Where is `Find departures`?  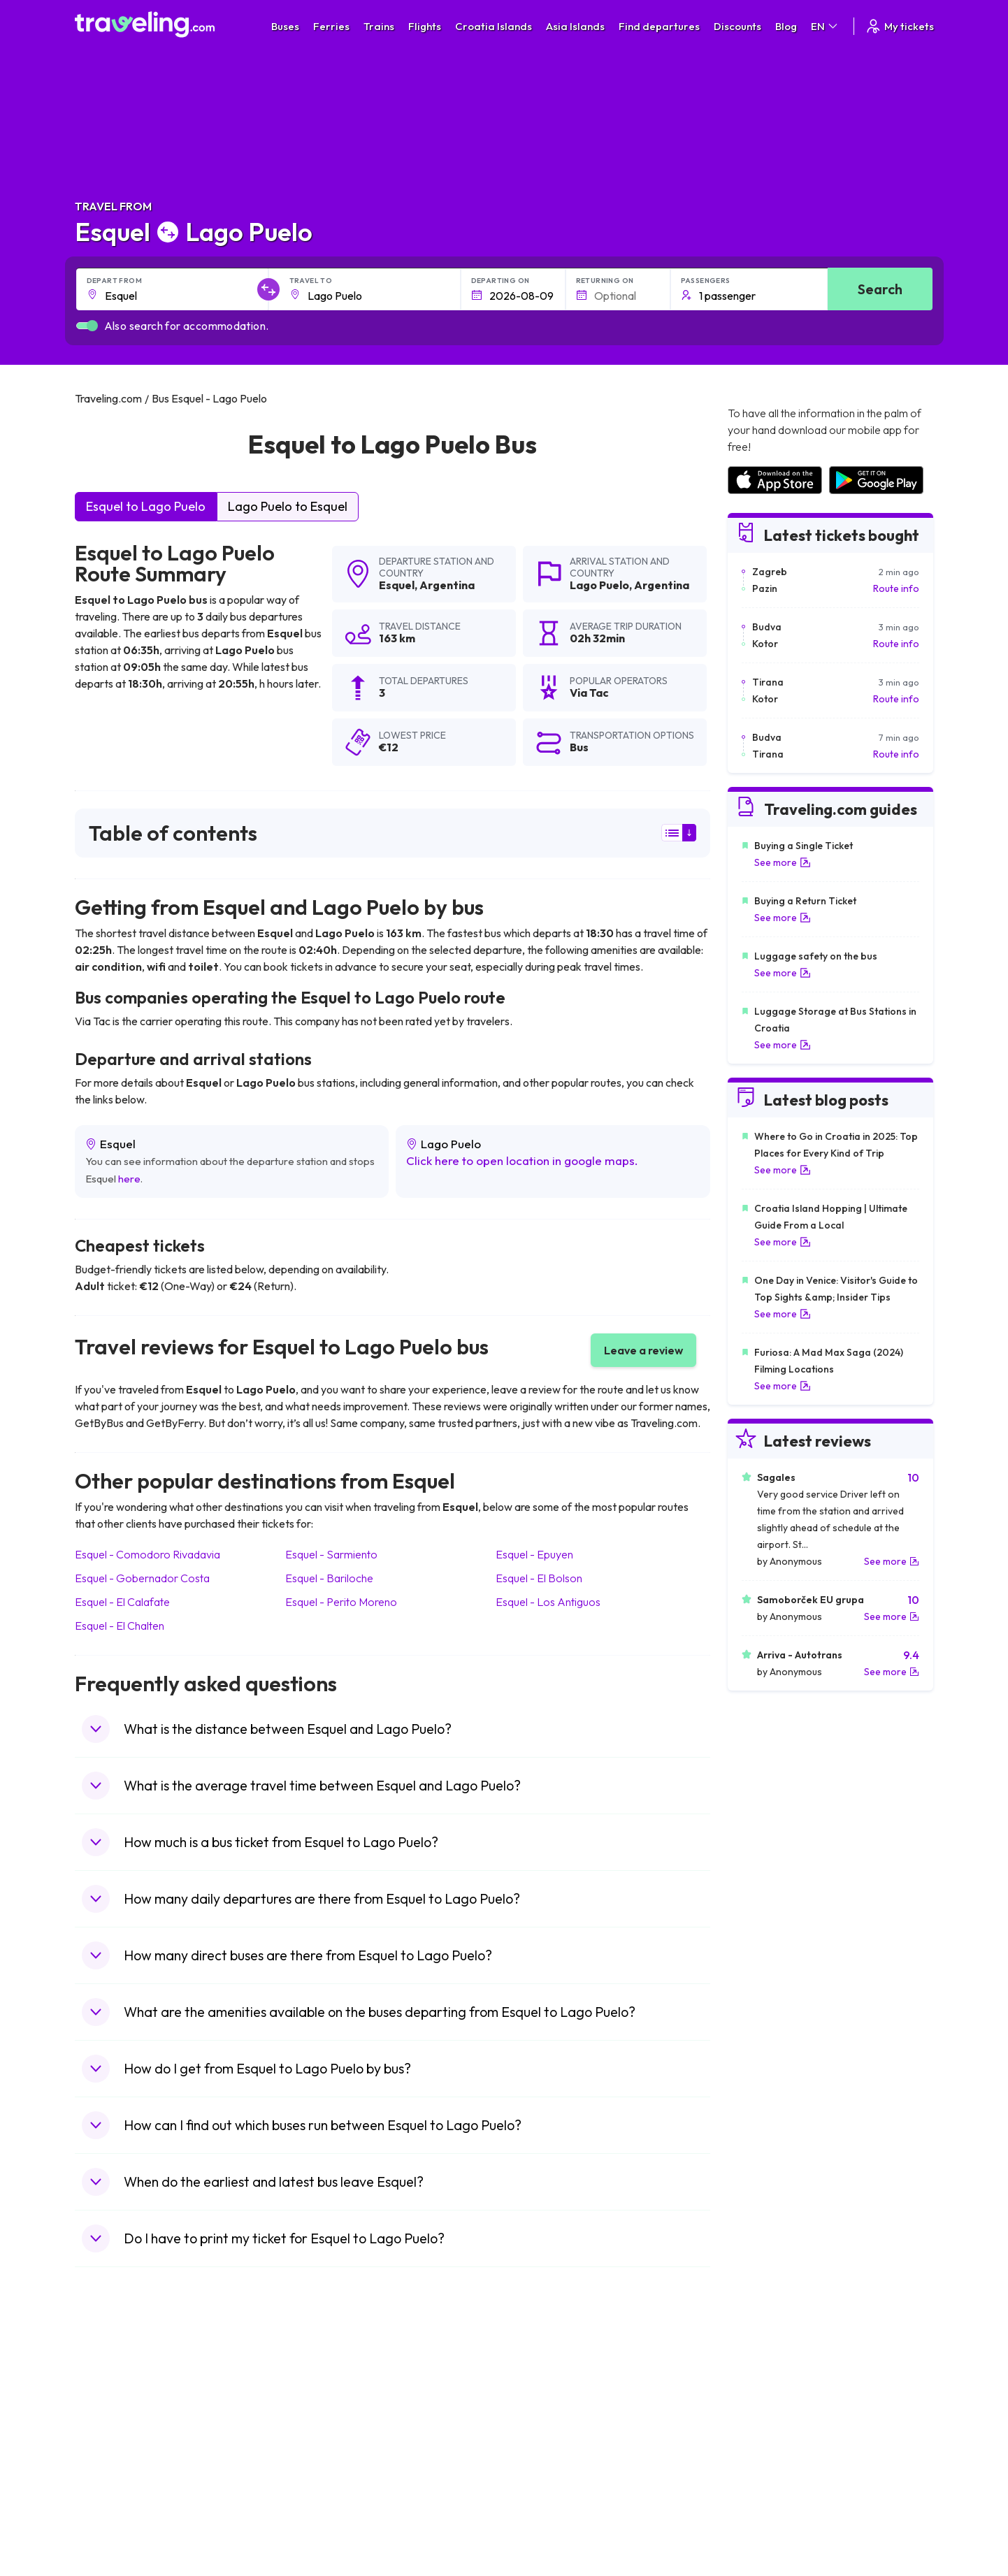
Find departures is located at coordinates (659, 26).